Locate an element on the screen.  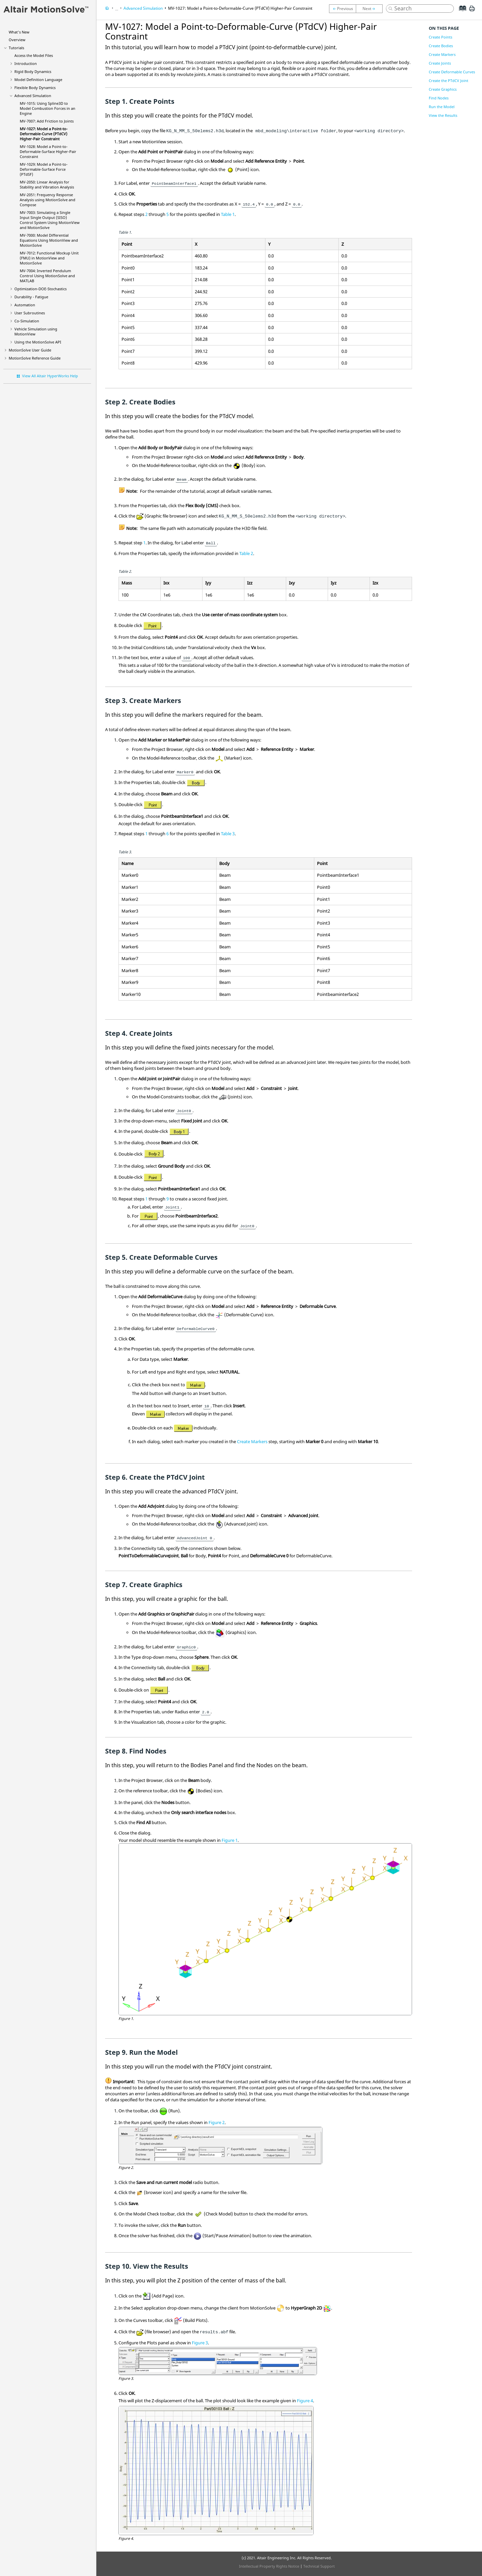
Table 3 is located at coordinates (228, 834).